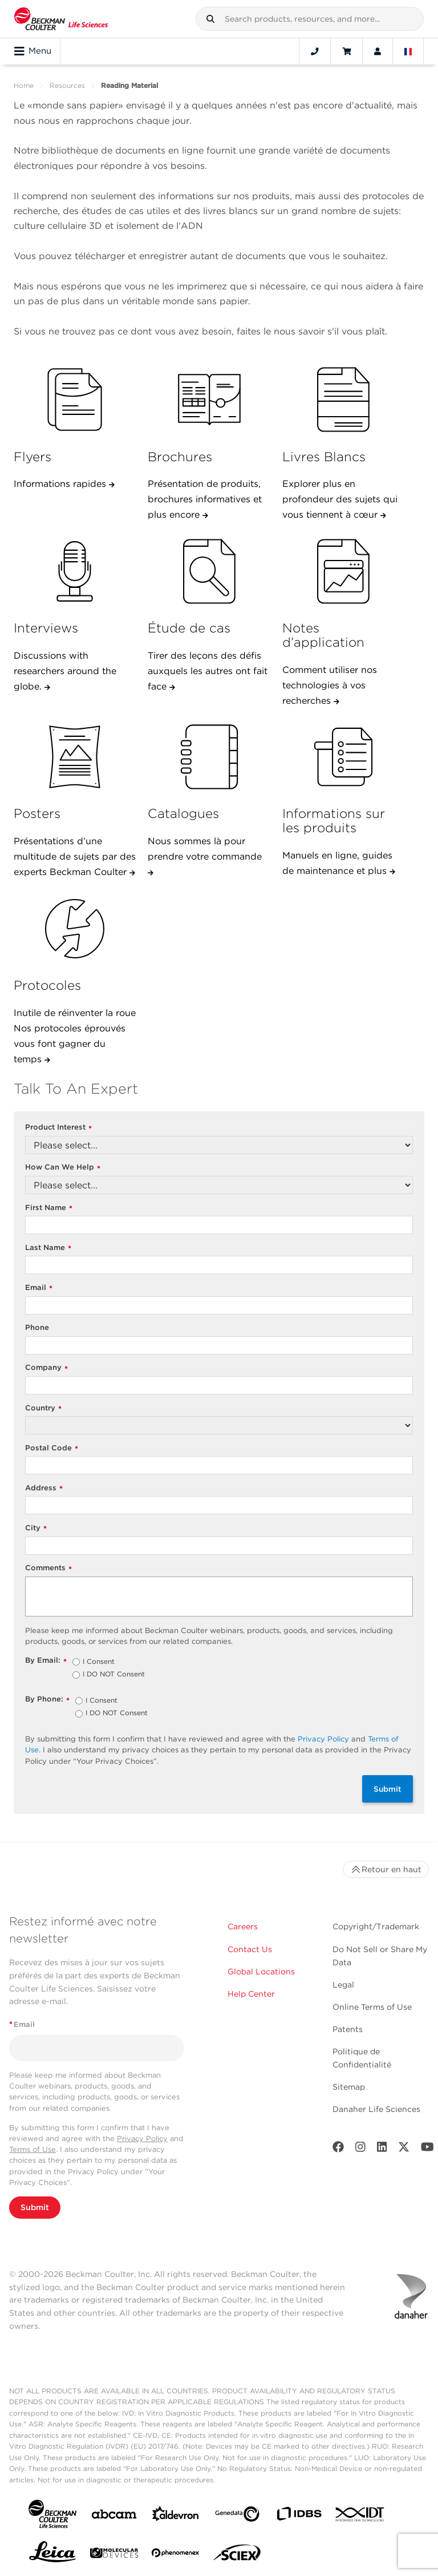  What do you see at coordinates (75, 856) in the screenshot?
I see `Présentations d’une multitude de sujets par des experts Beckman Coulter` at bounding box center [75, 856].